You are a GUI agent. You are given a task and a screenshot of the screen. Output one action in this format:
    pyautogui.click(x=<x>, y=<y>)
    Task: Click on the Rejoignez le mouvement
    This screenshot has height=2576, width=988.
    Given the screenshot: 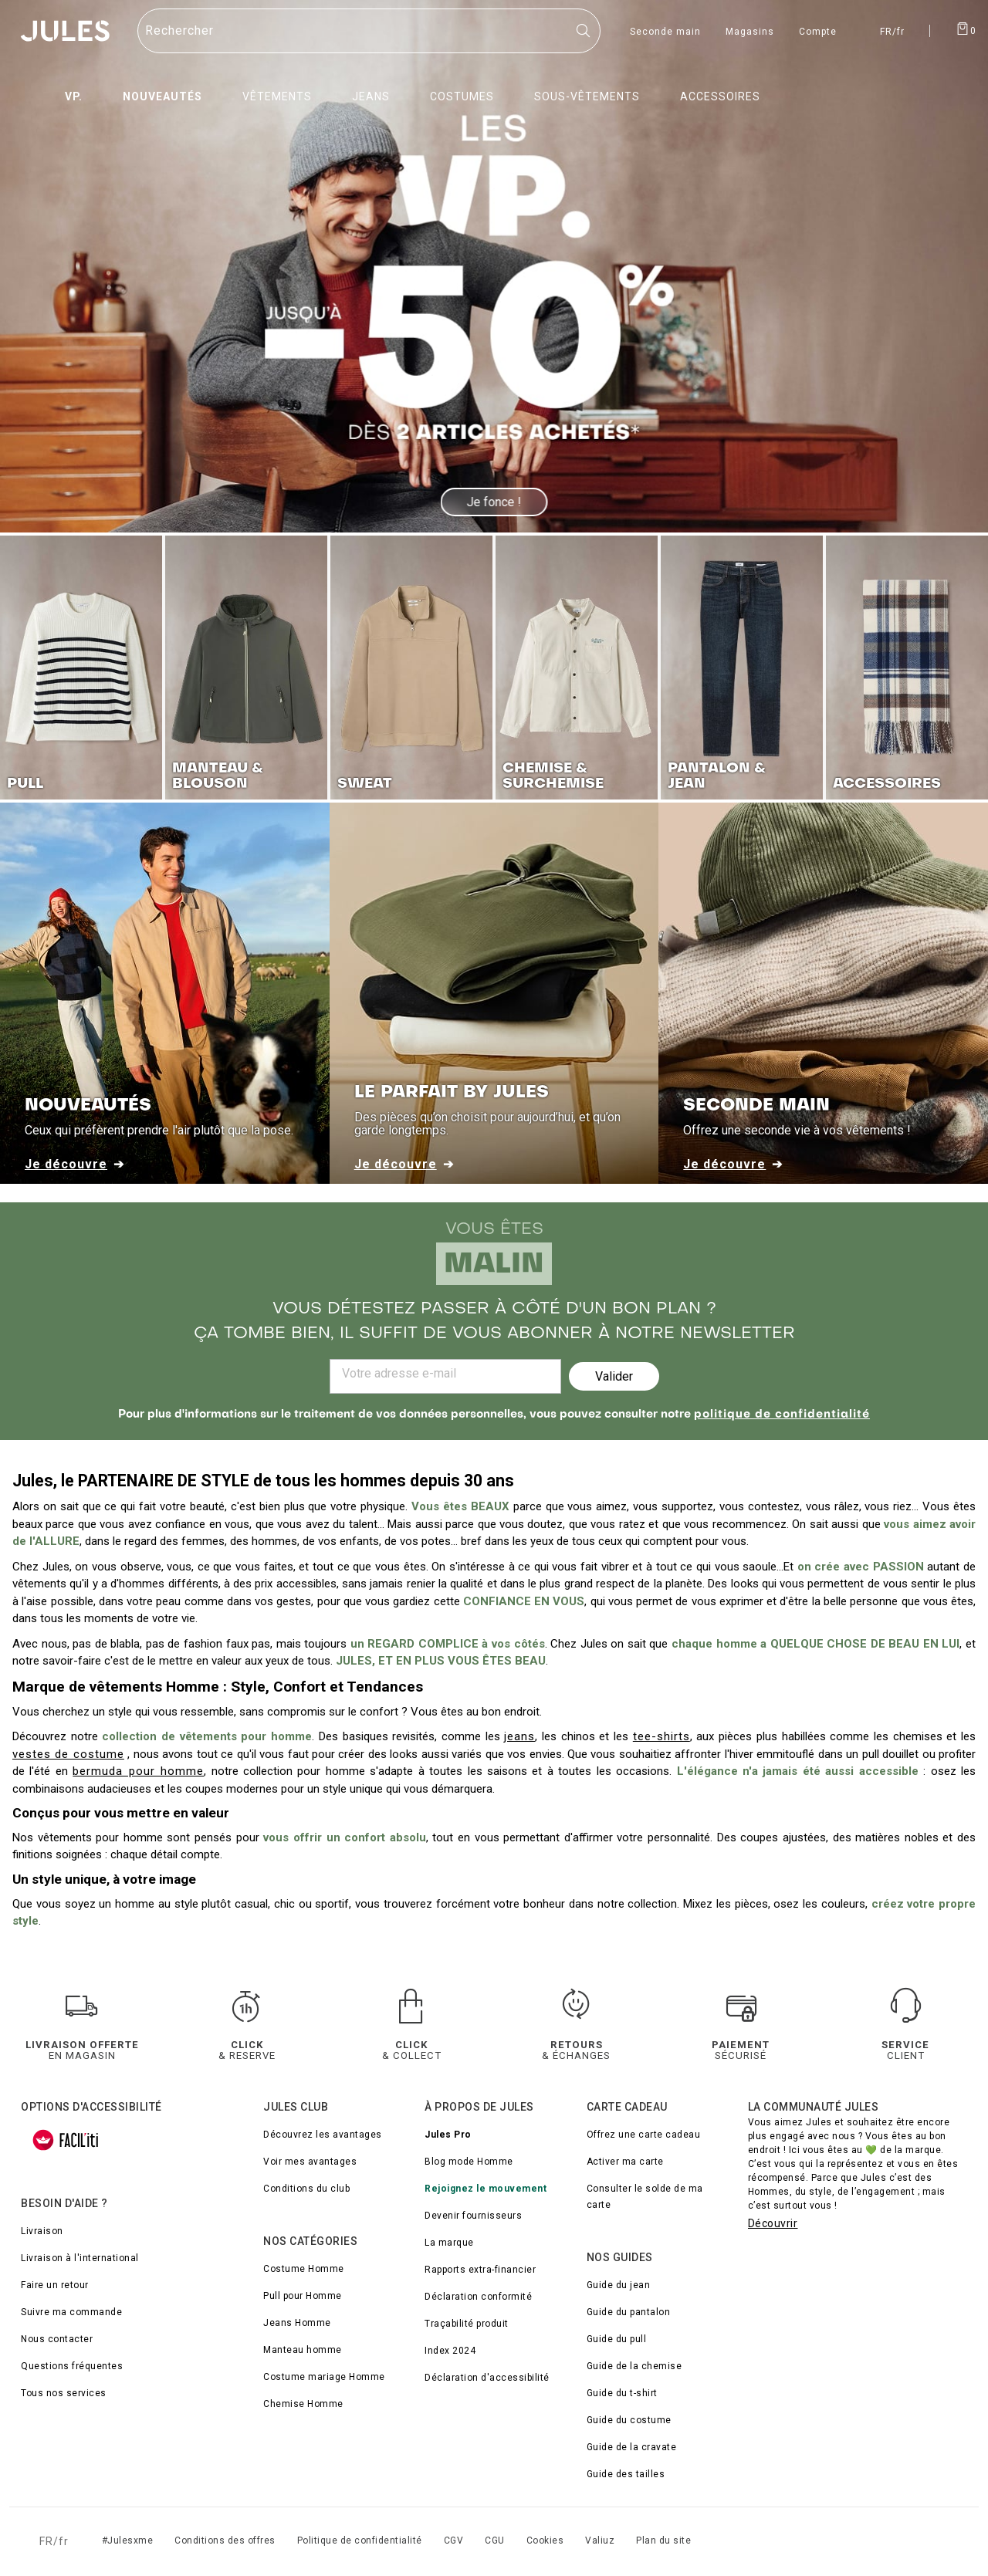 What is the action you would take?
    pyautogui.click(x=485, y=2188)
    